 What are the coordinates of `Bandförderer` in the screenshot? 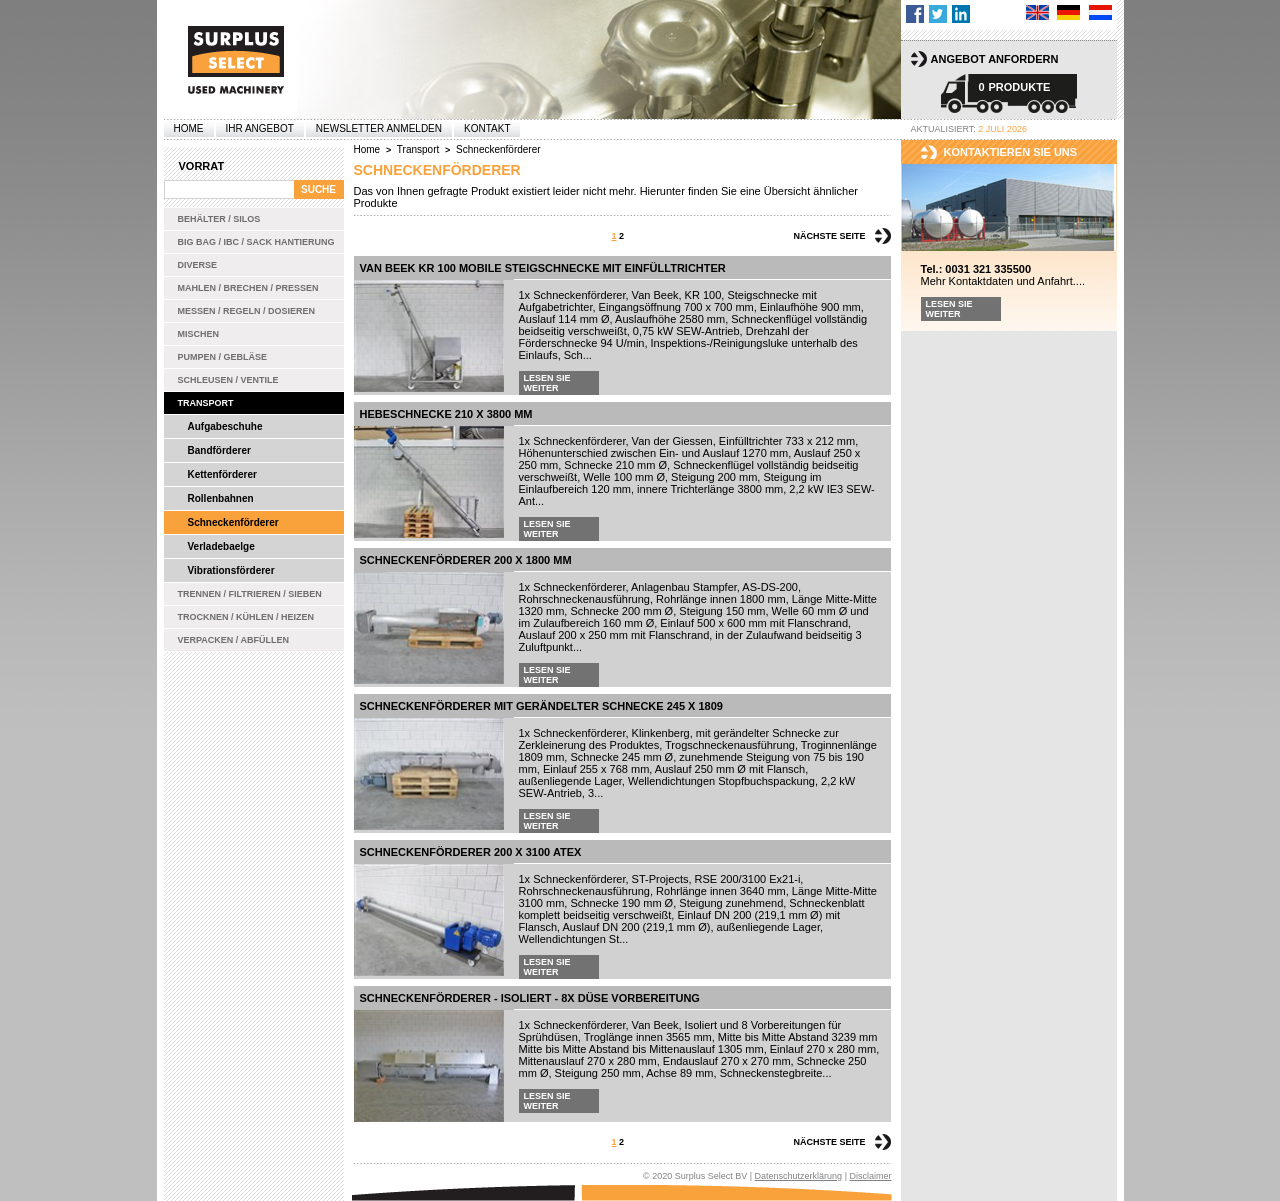 It's located at (219, 450).